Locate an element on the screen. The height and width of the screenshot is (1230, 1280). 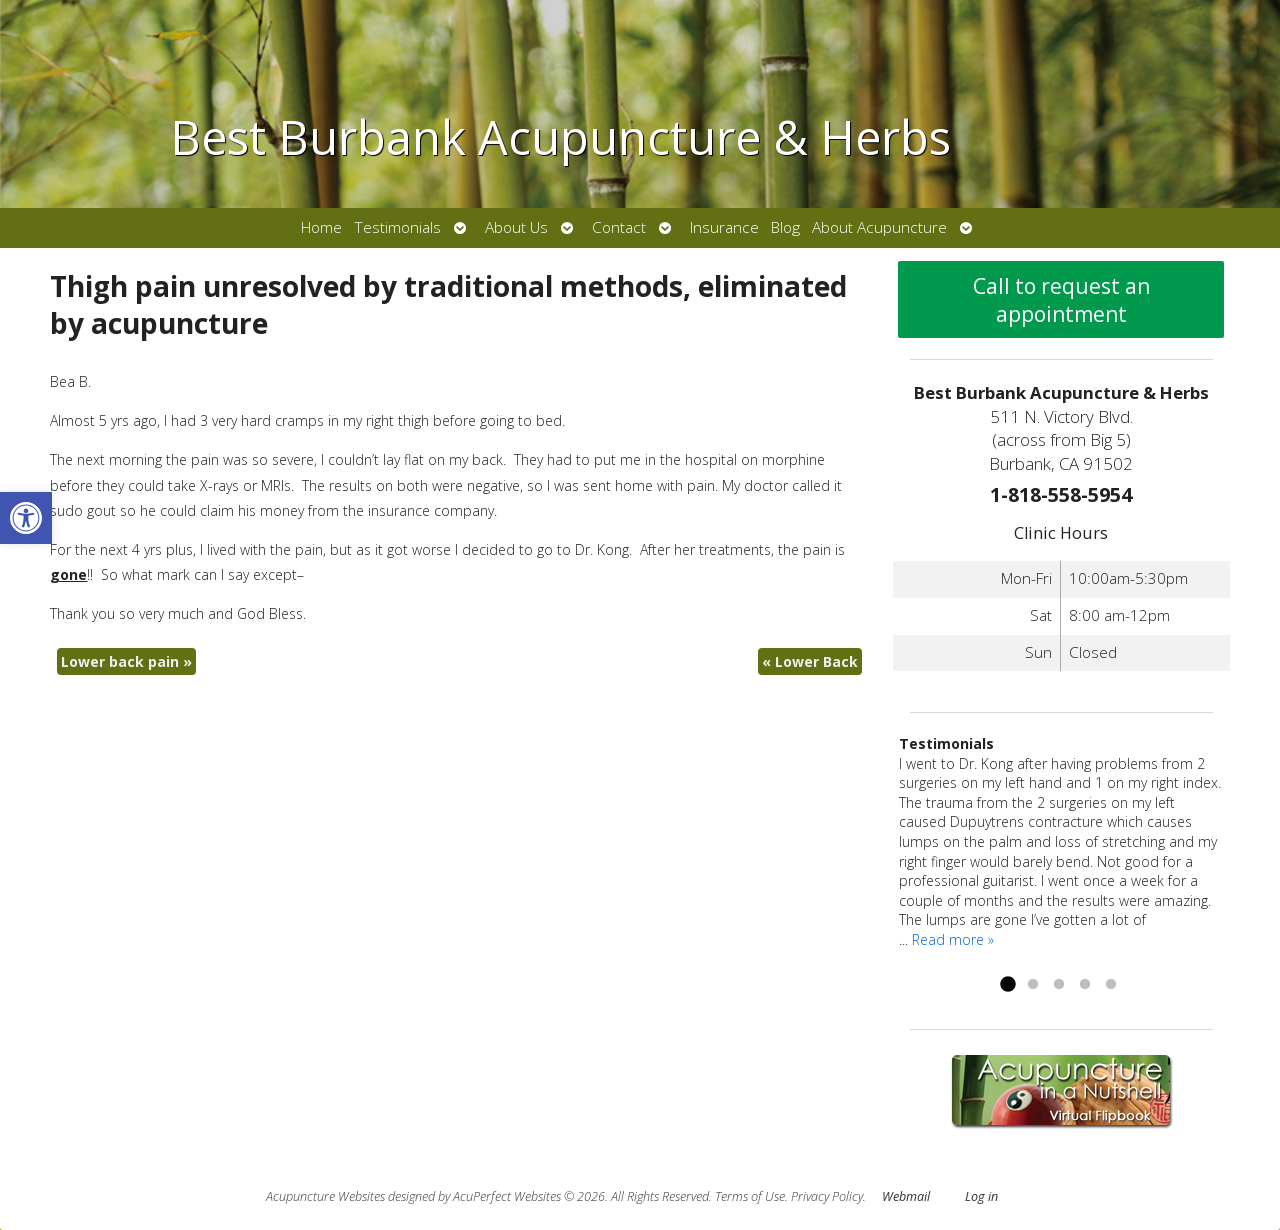
Lower back pain [link] is located at coordinates (126, 661).